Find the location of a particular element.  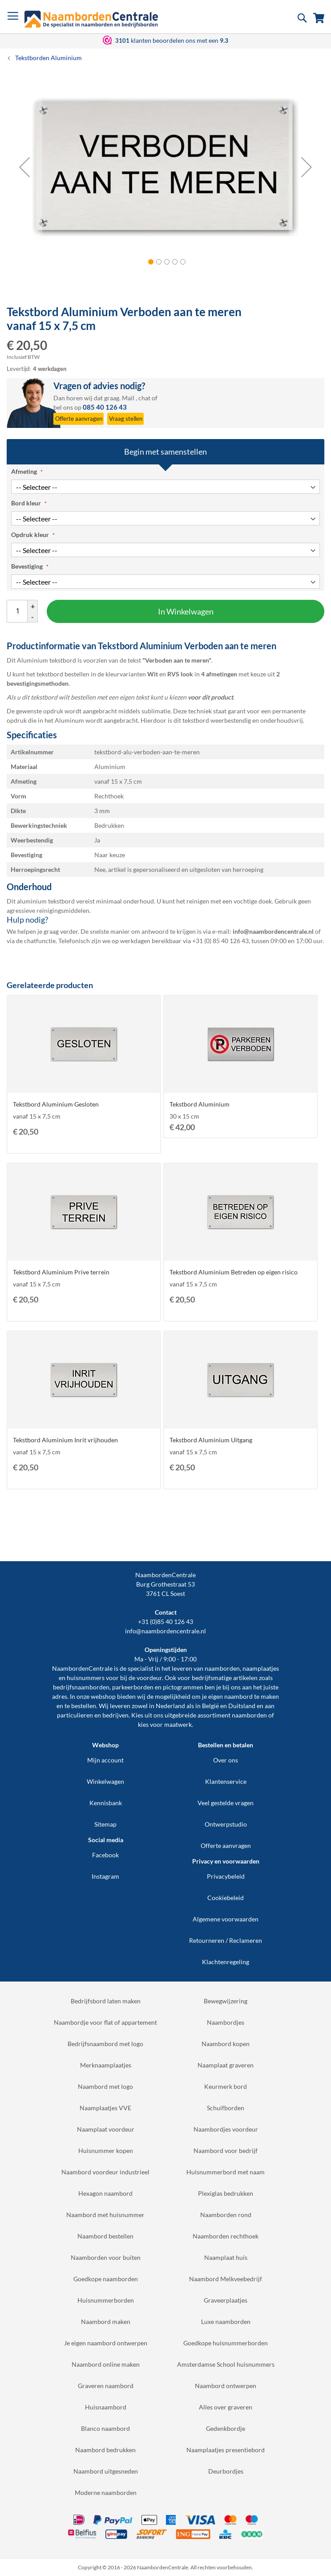

Naambord voor bedrijf is located at coordinates (226, 2150).